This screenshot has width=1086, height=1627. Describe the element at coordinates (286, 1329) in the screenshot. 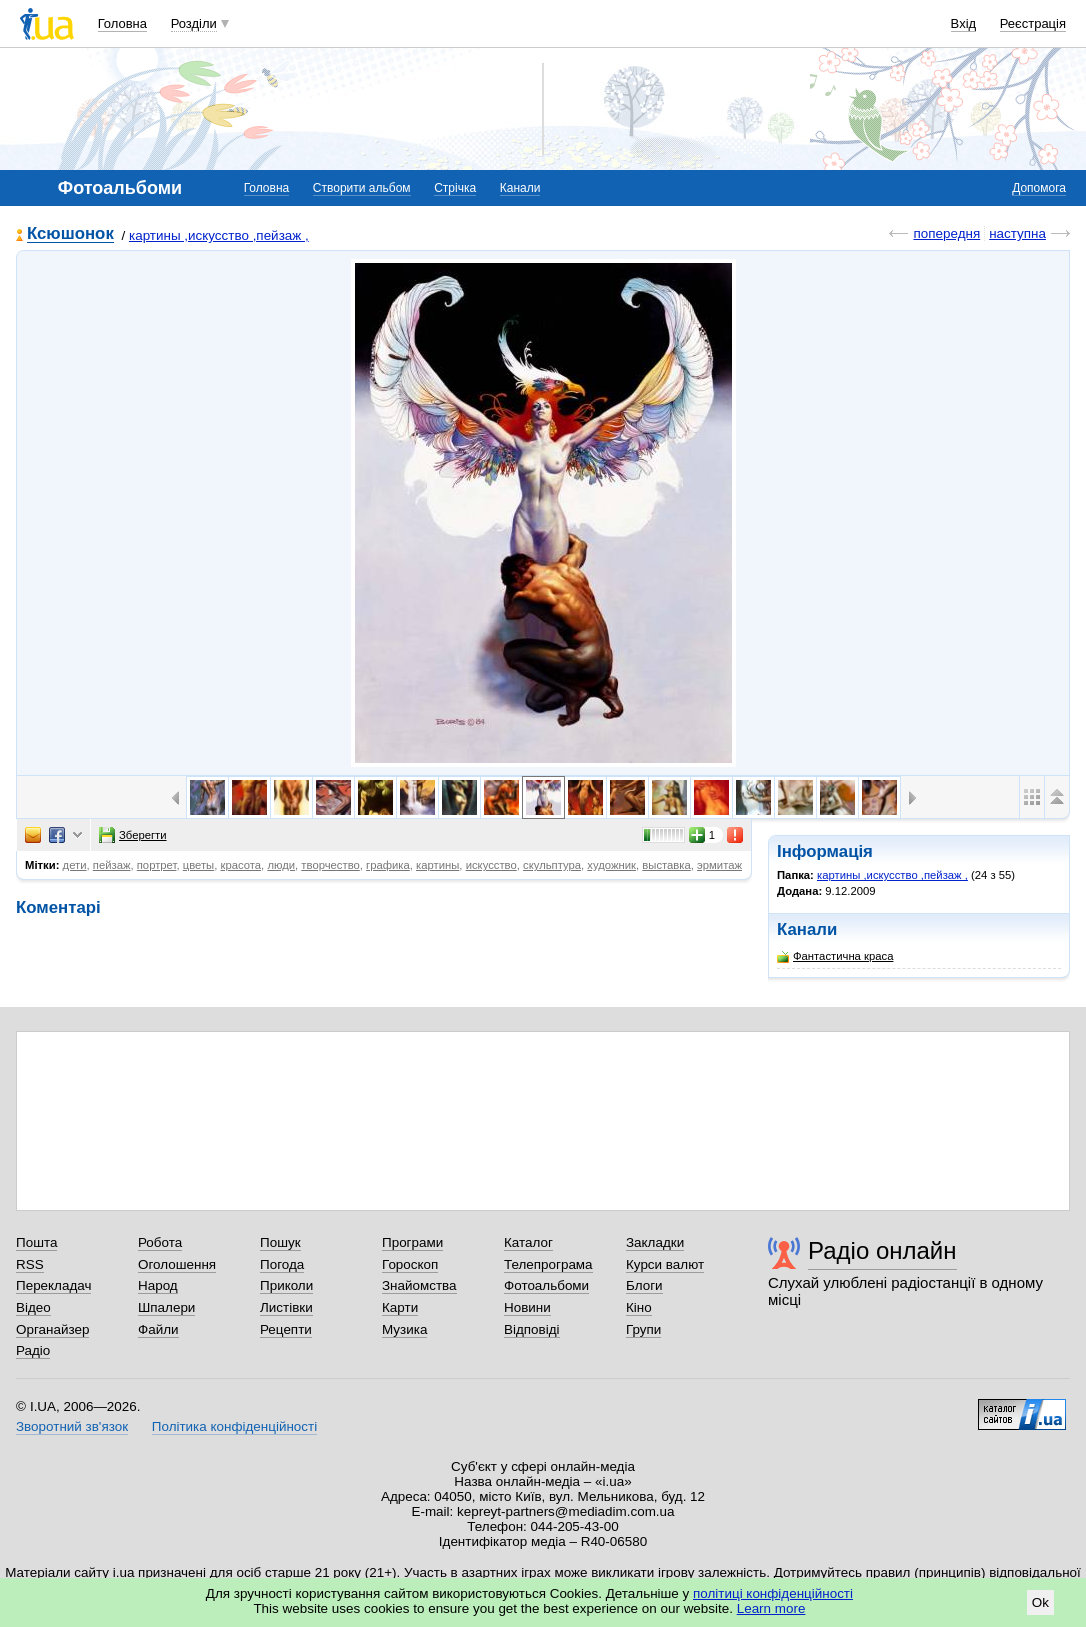

I see `Рецепти` at that location.